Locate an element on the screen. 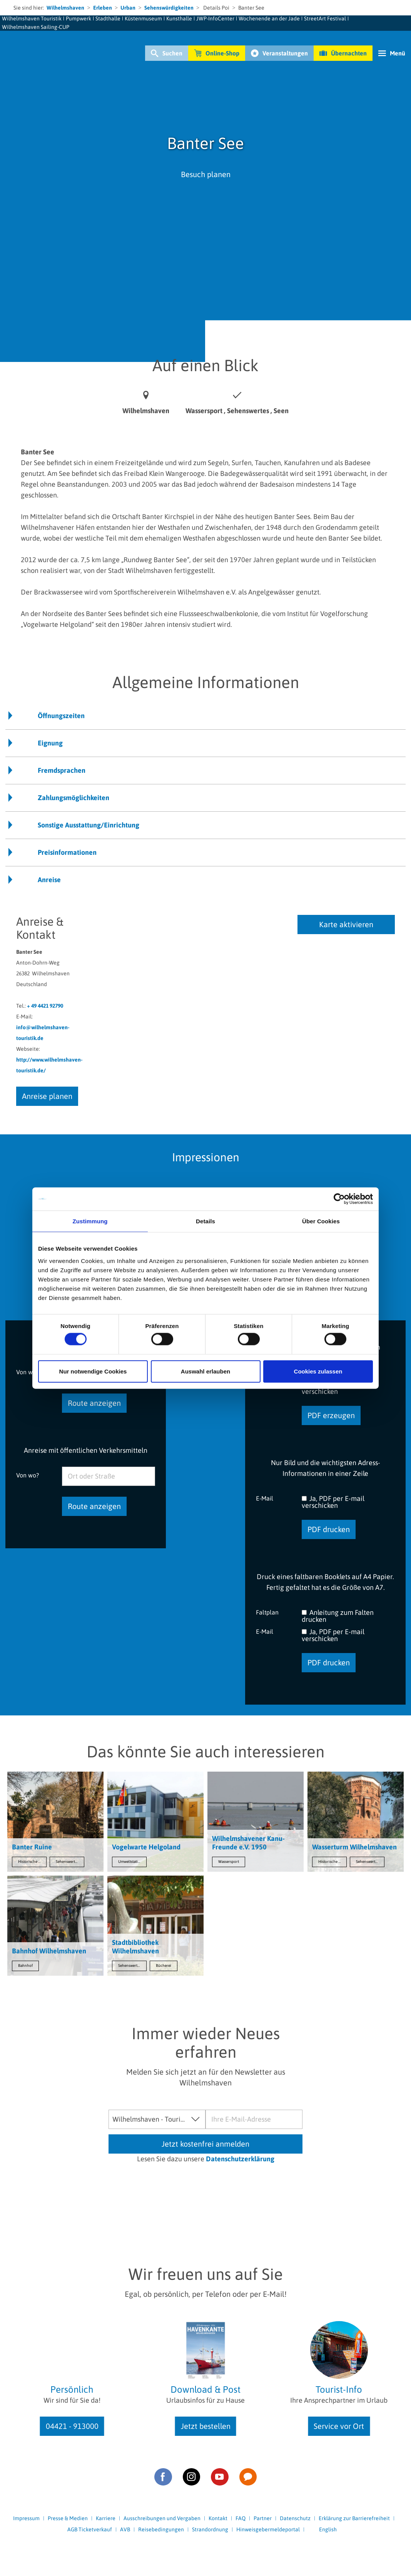 The image size is (411, 2576). Service vor Ort is located at coordinates (339, 2426).